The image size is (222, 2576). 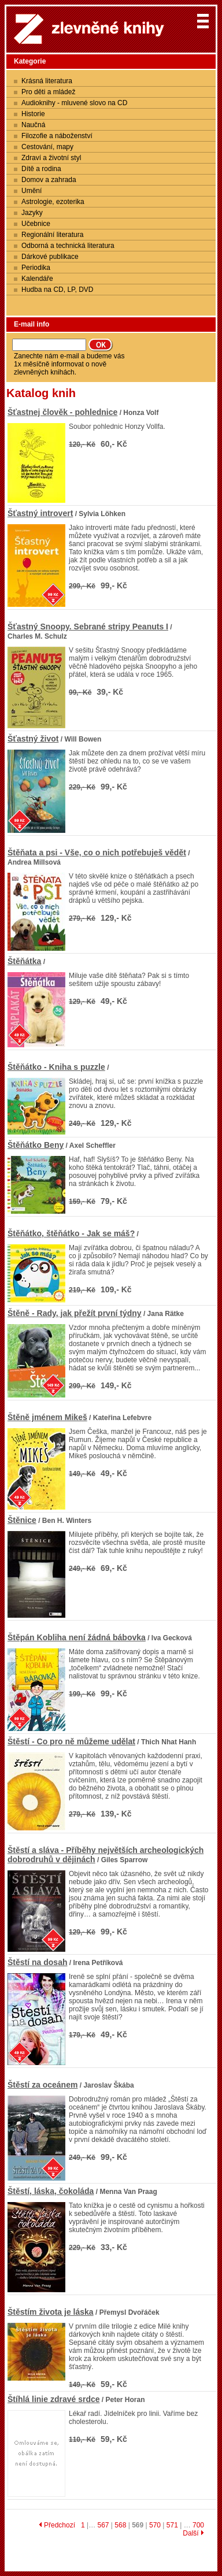 What do you see at coordinates (51, 2311) in the screenshot?
I see `Štěstím života je láska` at bounding box center [51, 2311].